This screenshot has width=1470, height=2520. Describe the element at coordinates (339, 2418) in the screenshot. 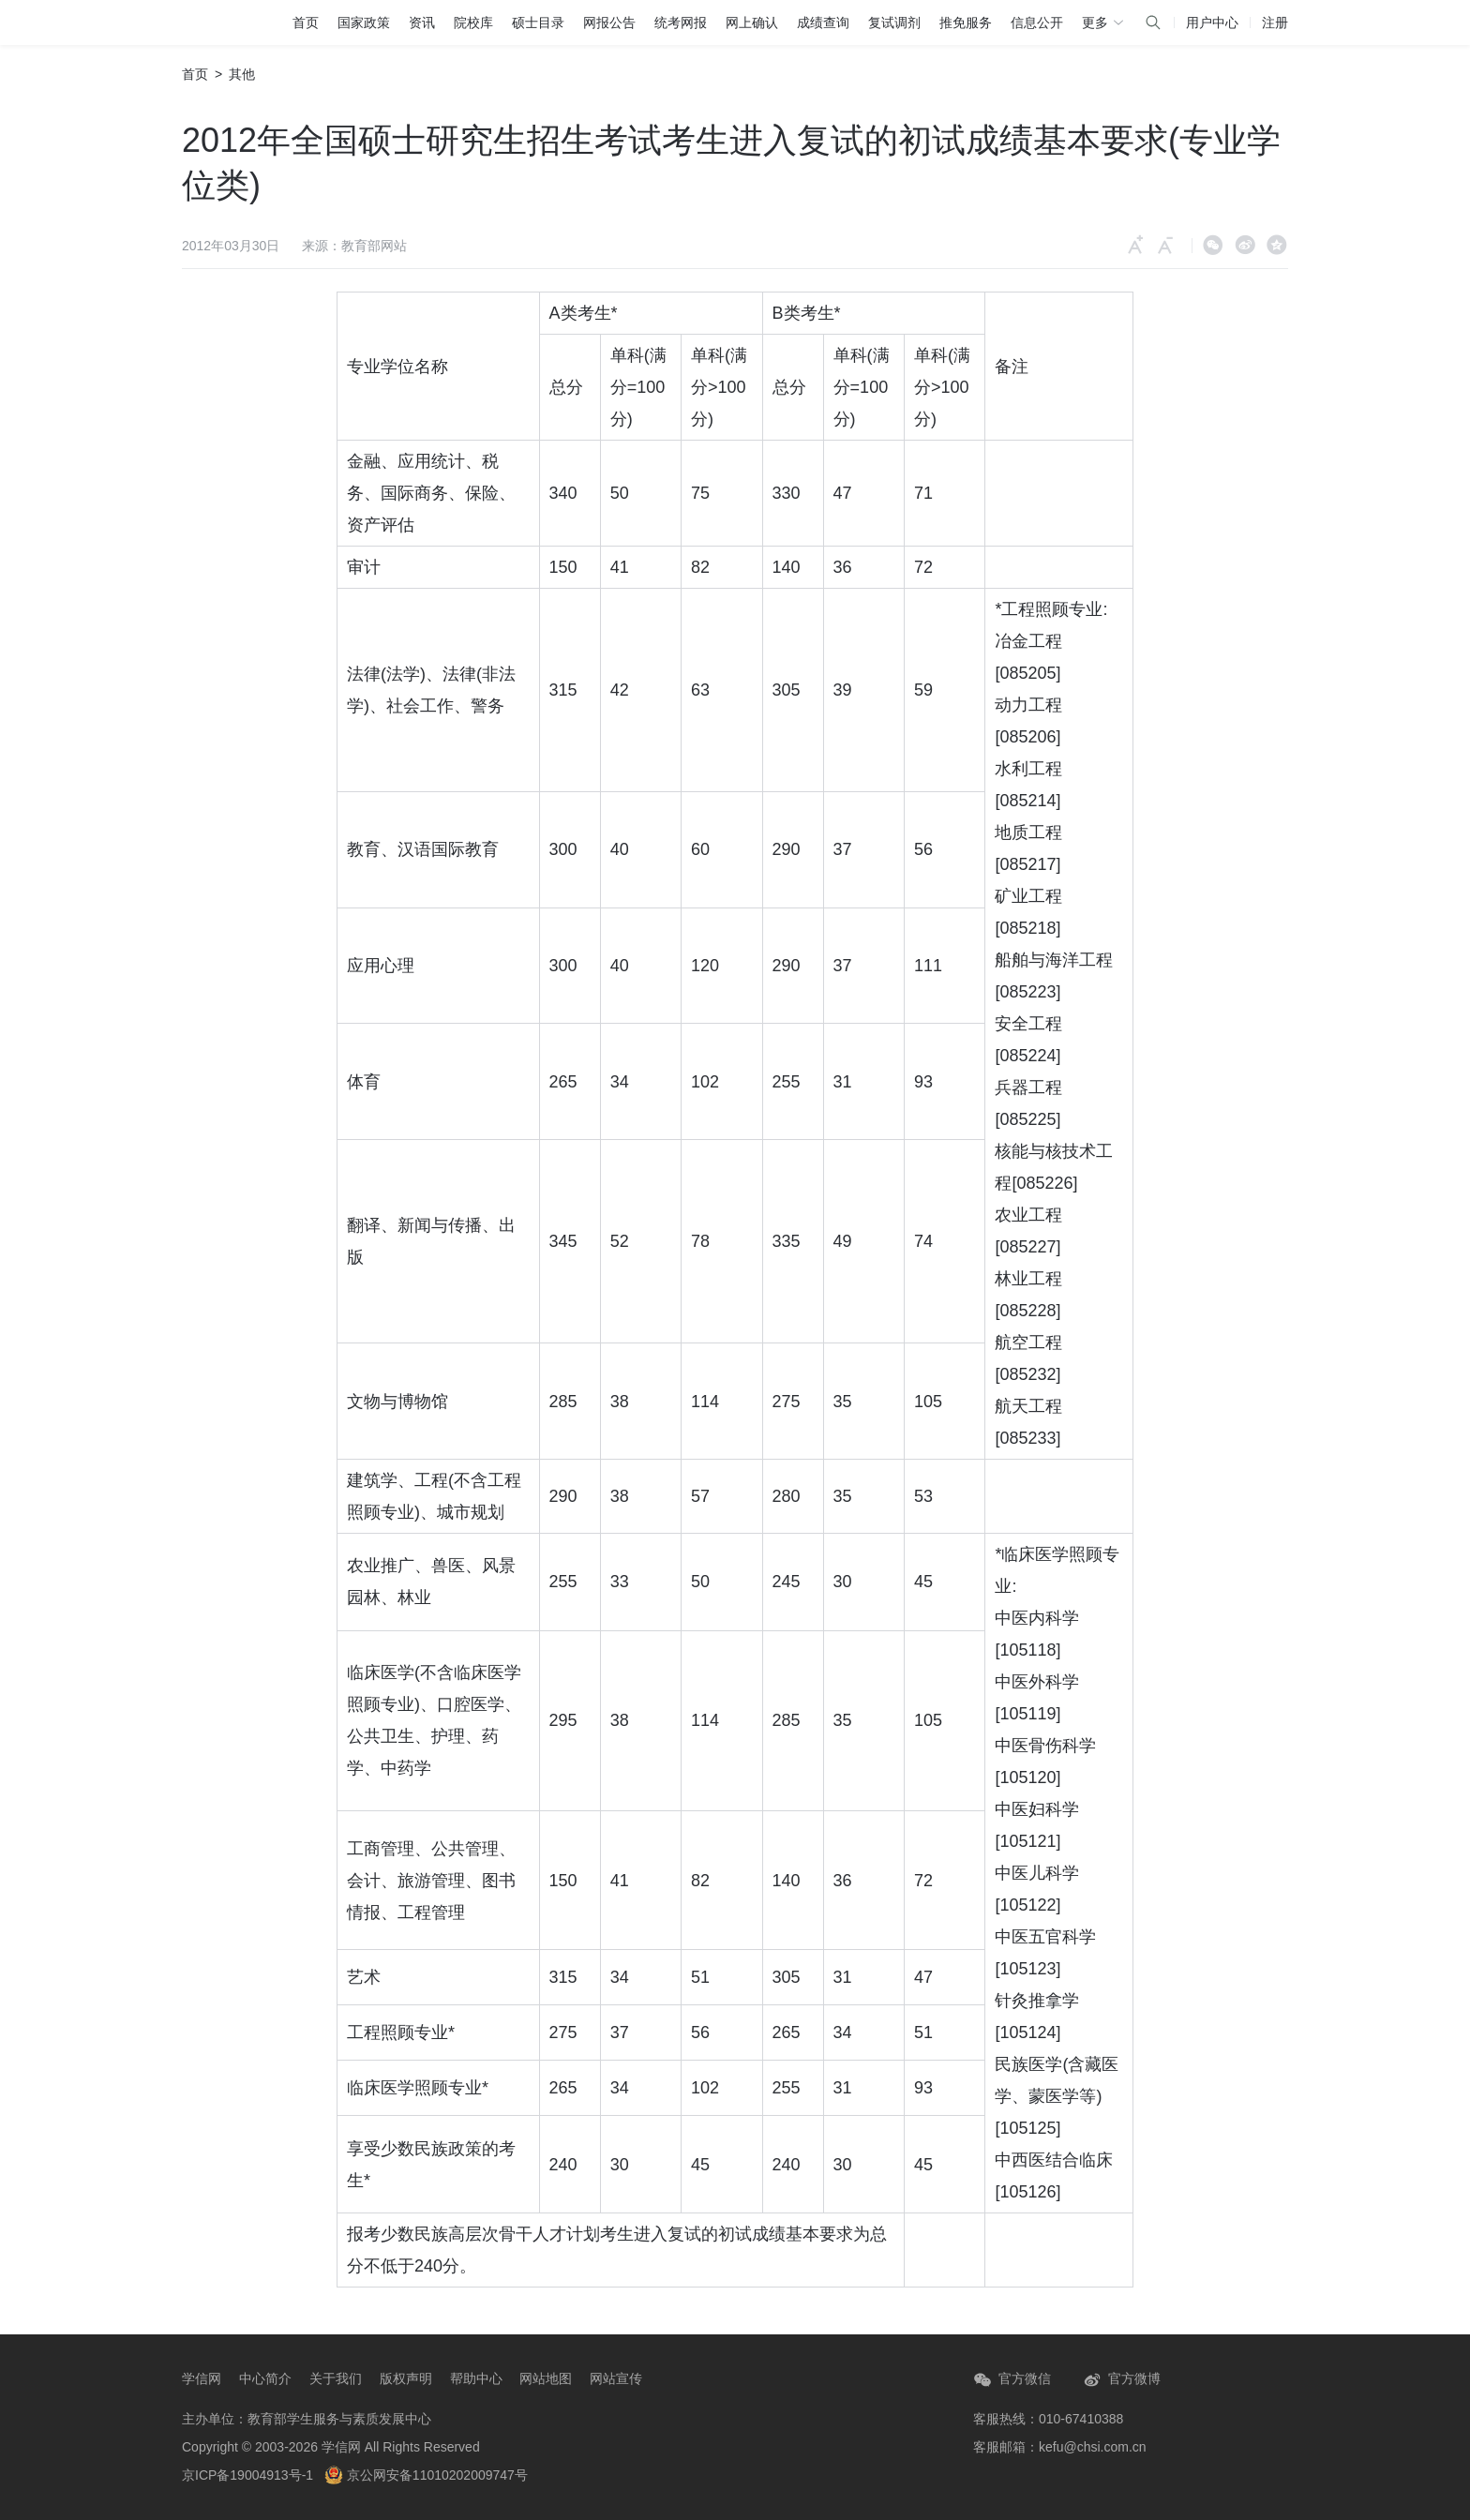

I see `教育部学生服务与素质发展中心` at that location.